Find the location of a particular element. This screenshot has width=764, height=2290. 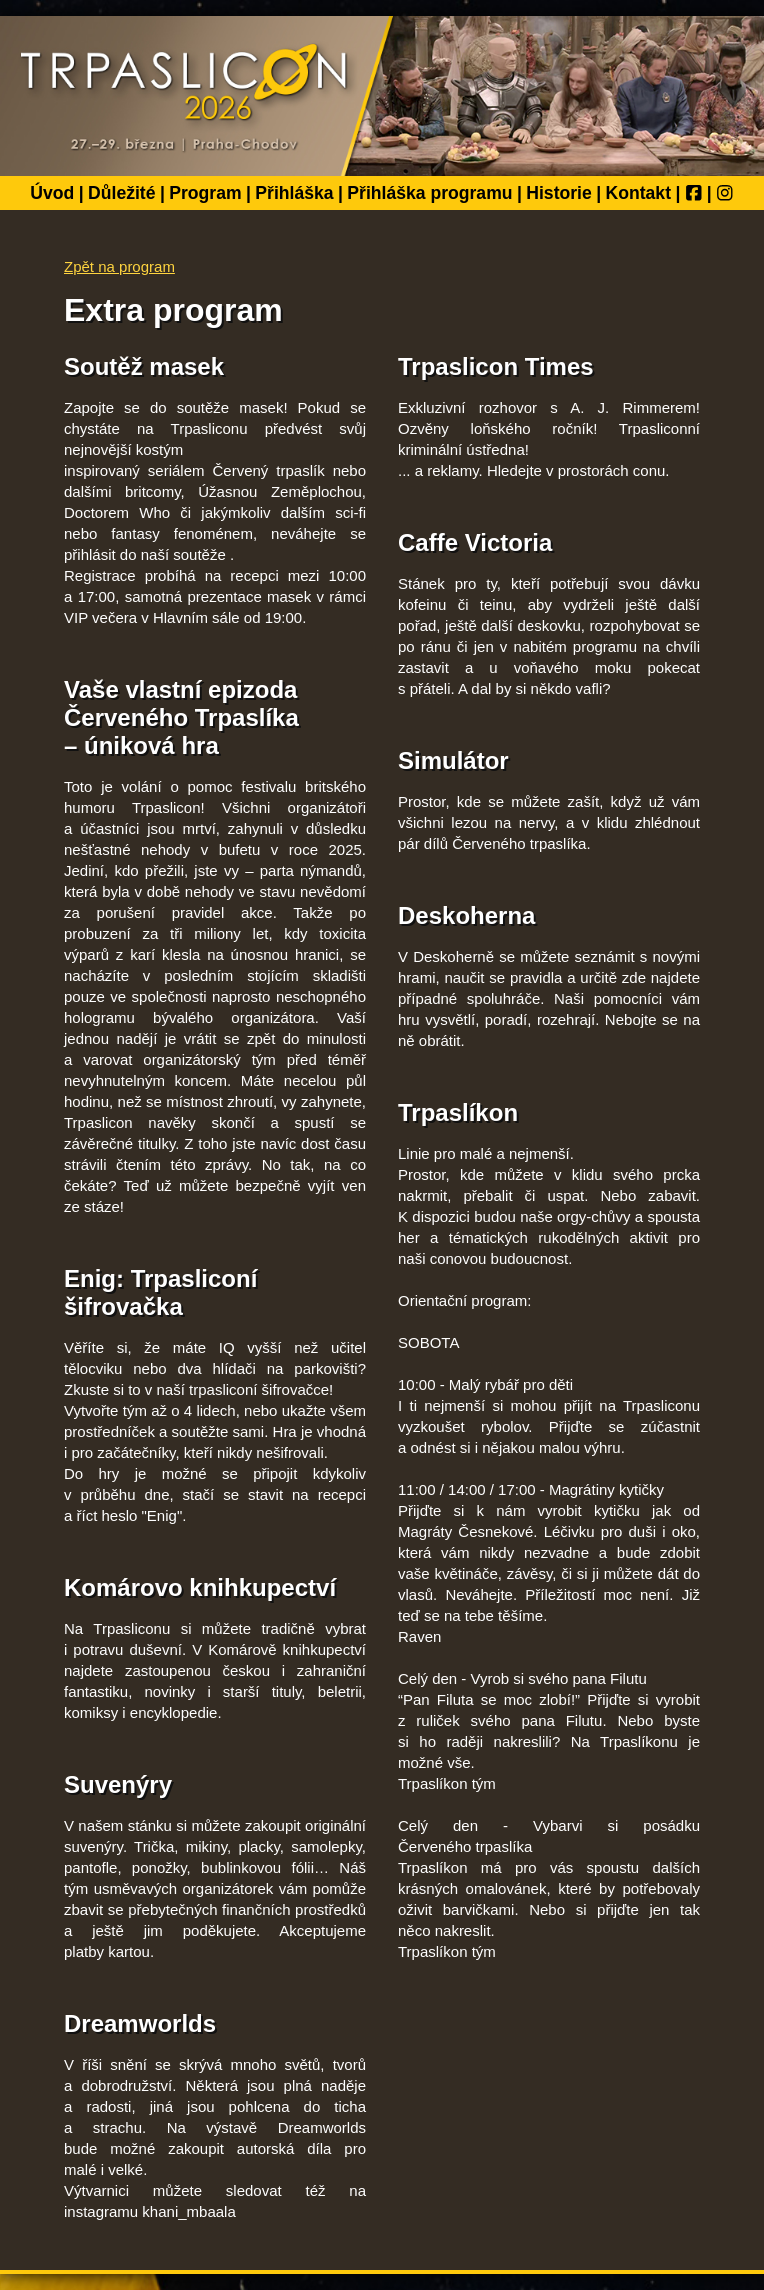

Úvod is located at coordinates (52, 193).